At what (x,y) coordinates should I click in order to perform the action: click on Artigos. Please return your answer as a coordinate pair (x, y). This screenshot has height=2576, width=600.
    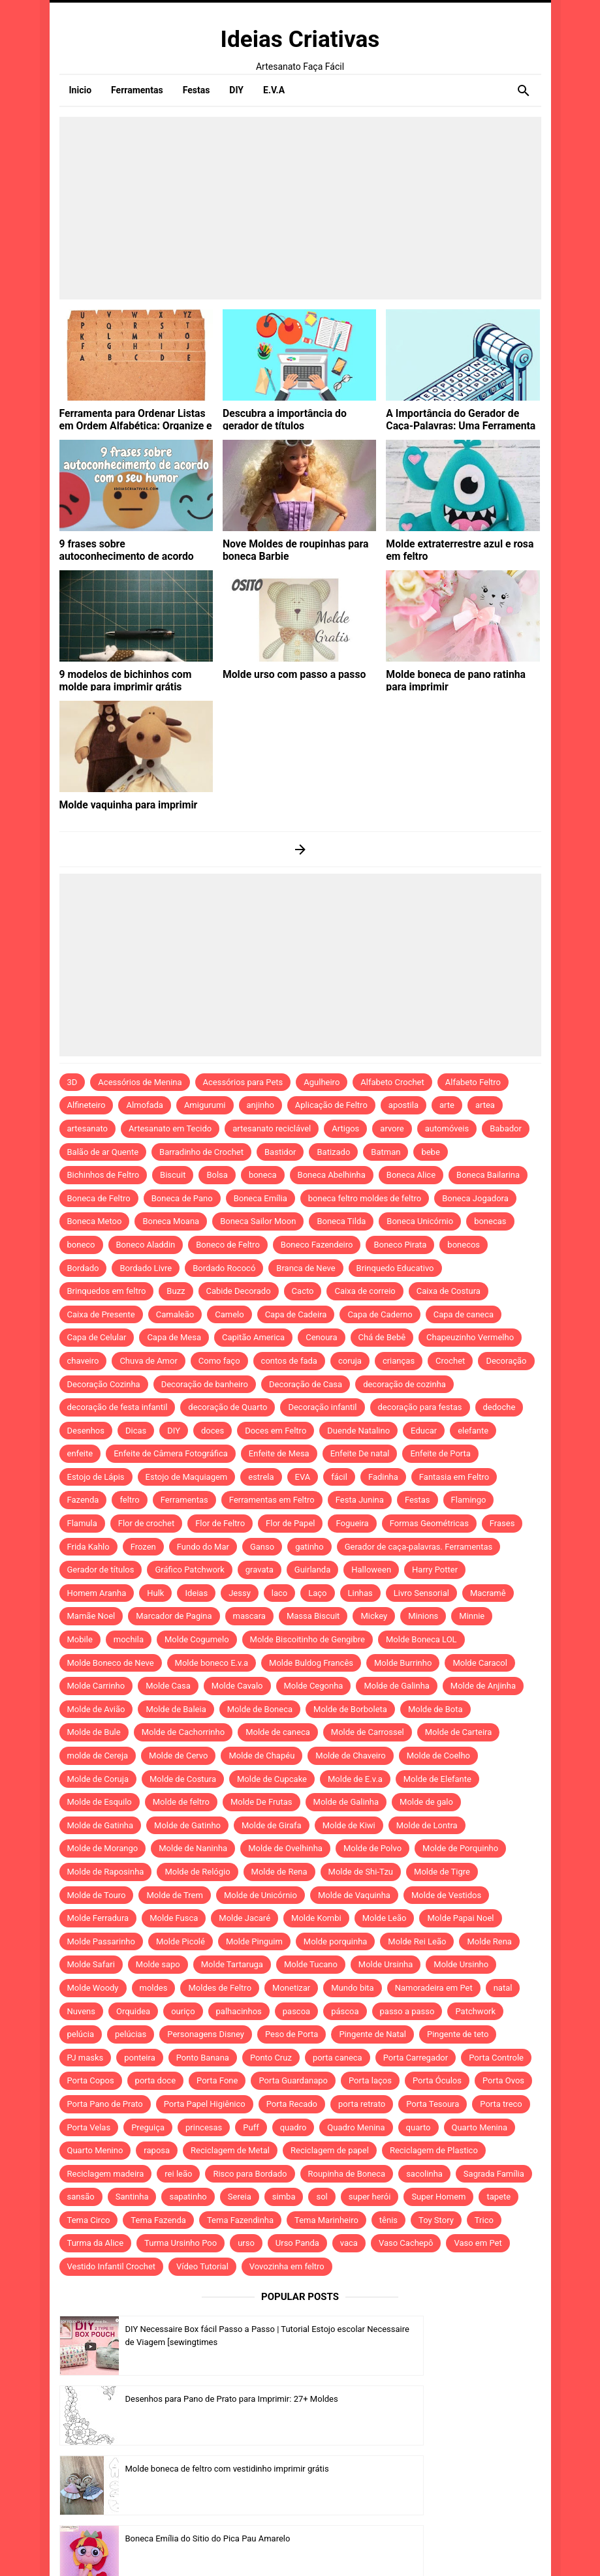
    Looking at the image, I should click on (345, 1128).